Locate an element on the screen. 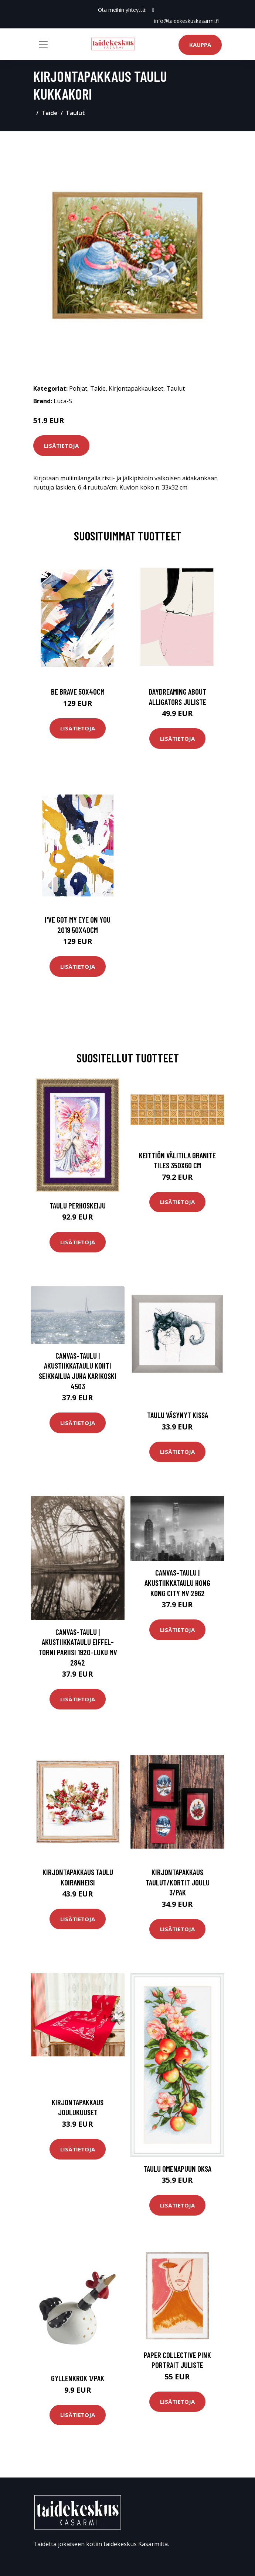  Kirjontapakkaus Taulut/Kortit Joulu 3/pak is located at coordinates (178, 1882).